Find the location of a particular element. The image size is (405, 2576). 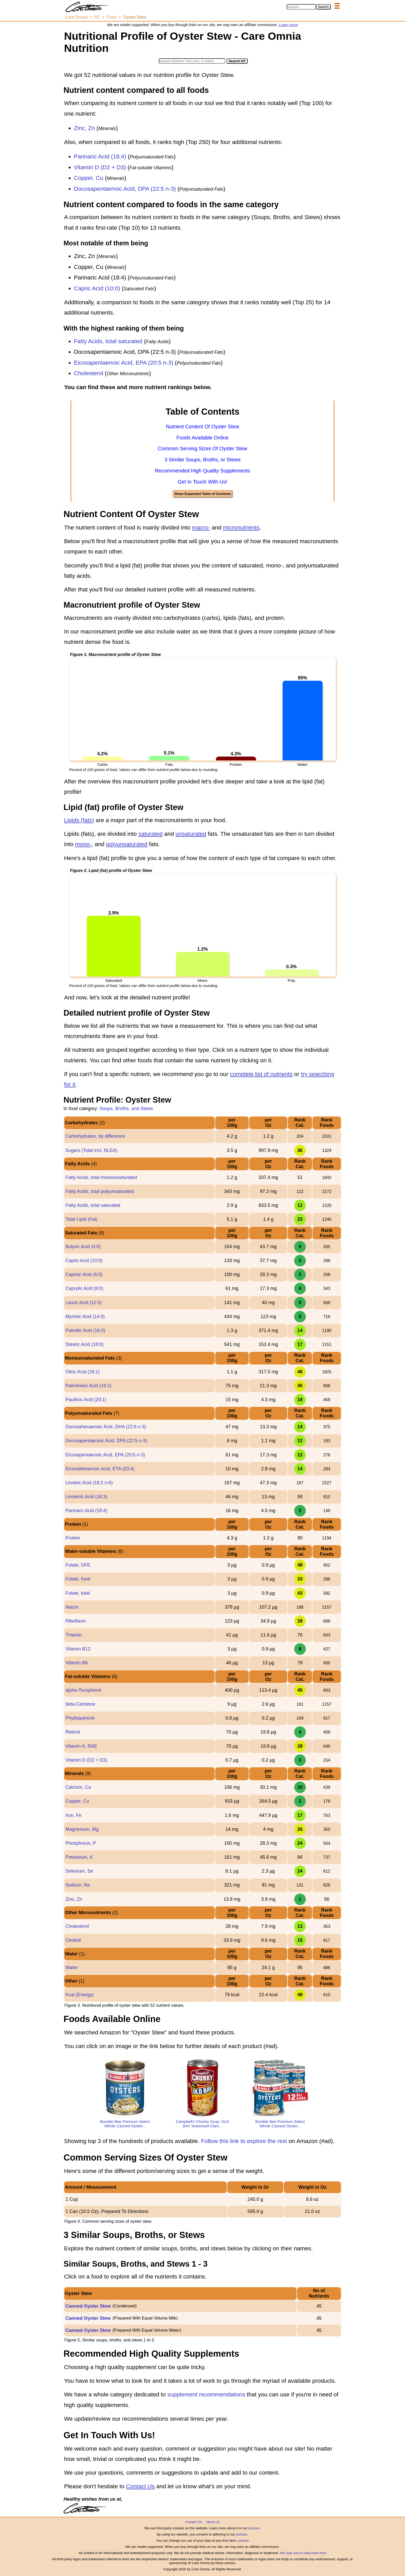

Vitamin B12 is located at coordinates (77, 1648).